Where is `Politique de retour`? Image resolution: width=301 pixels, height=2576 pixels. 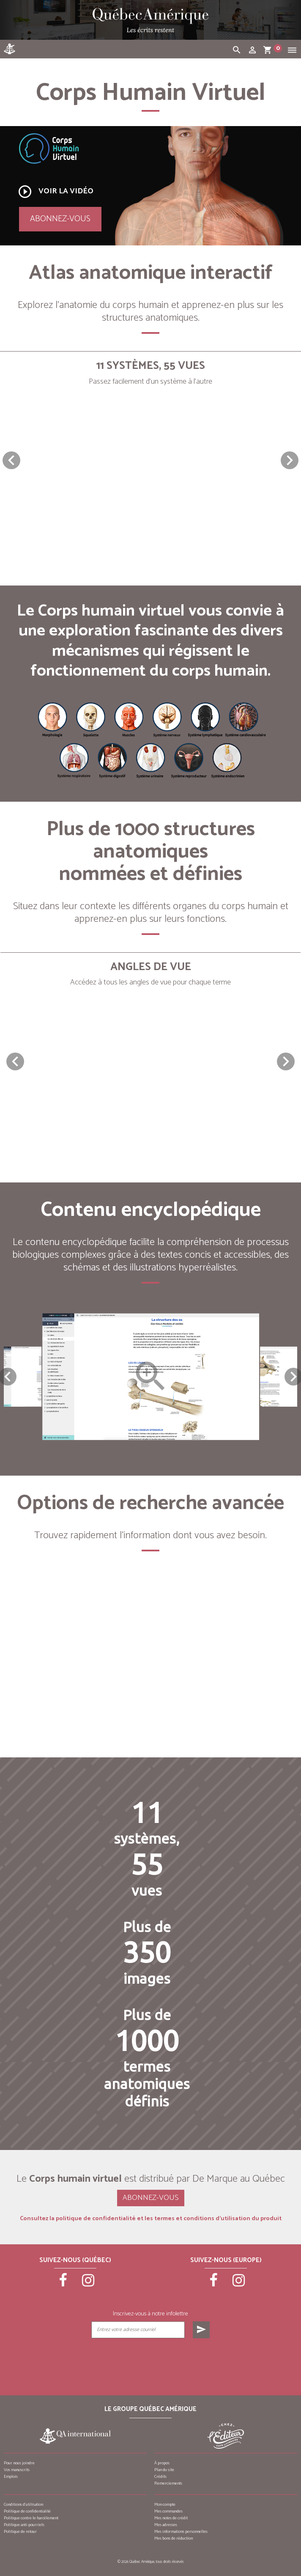
Politique de retour is located at coordinates (20, 2531).